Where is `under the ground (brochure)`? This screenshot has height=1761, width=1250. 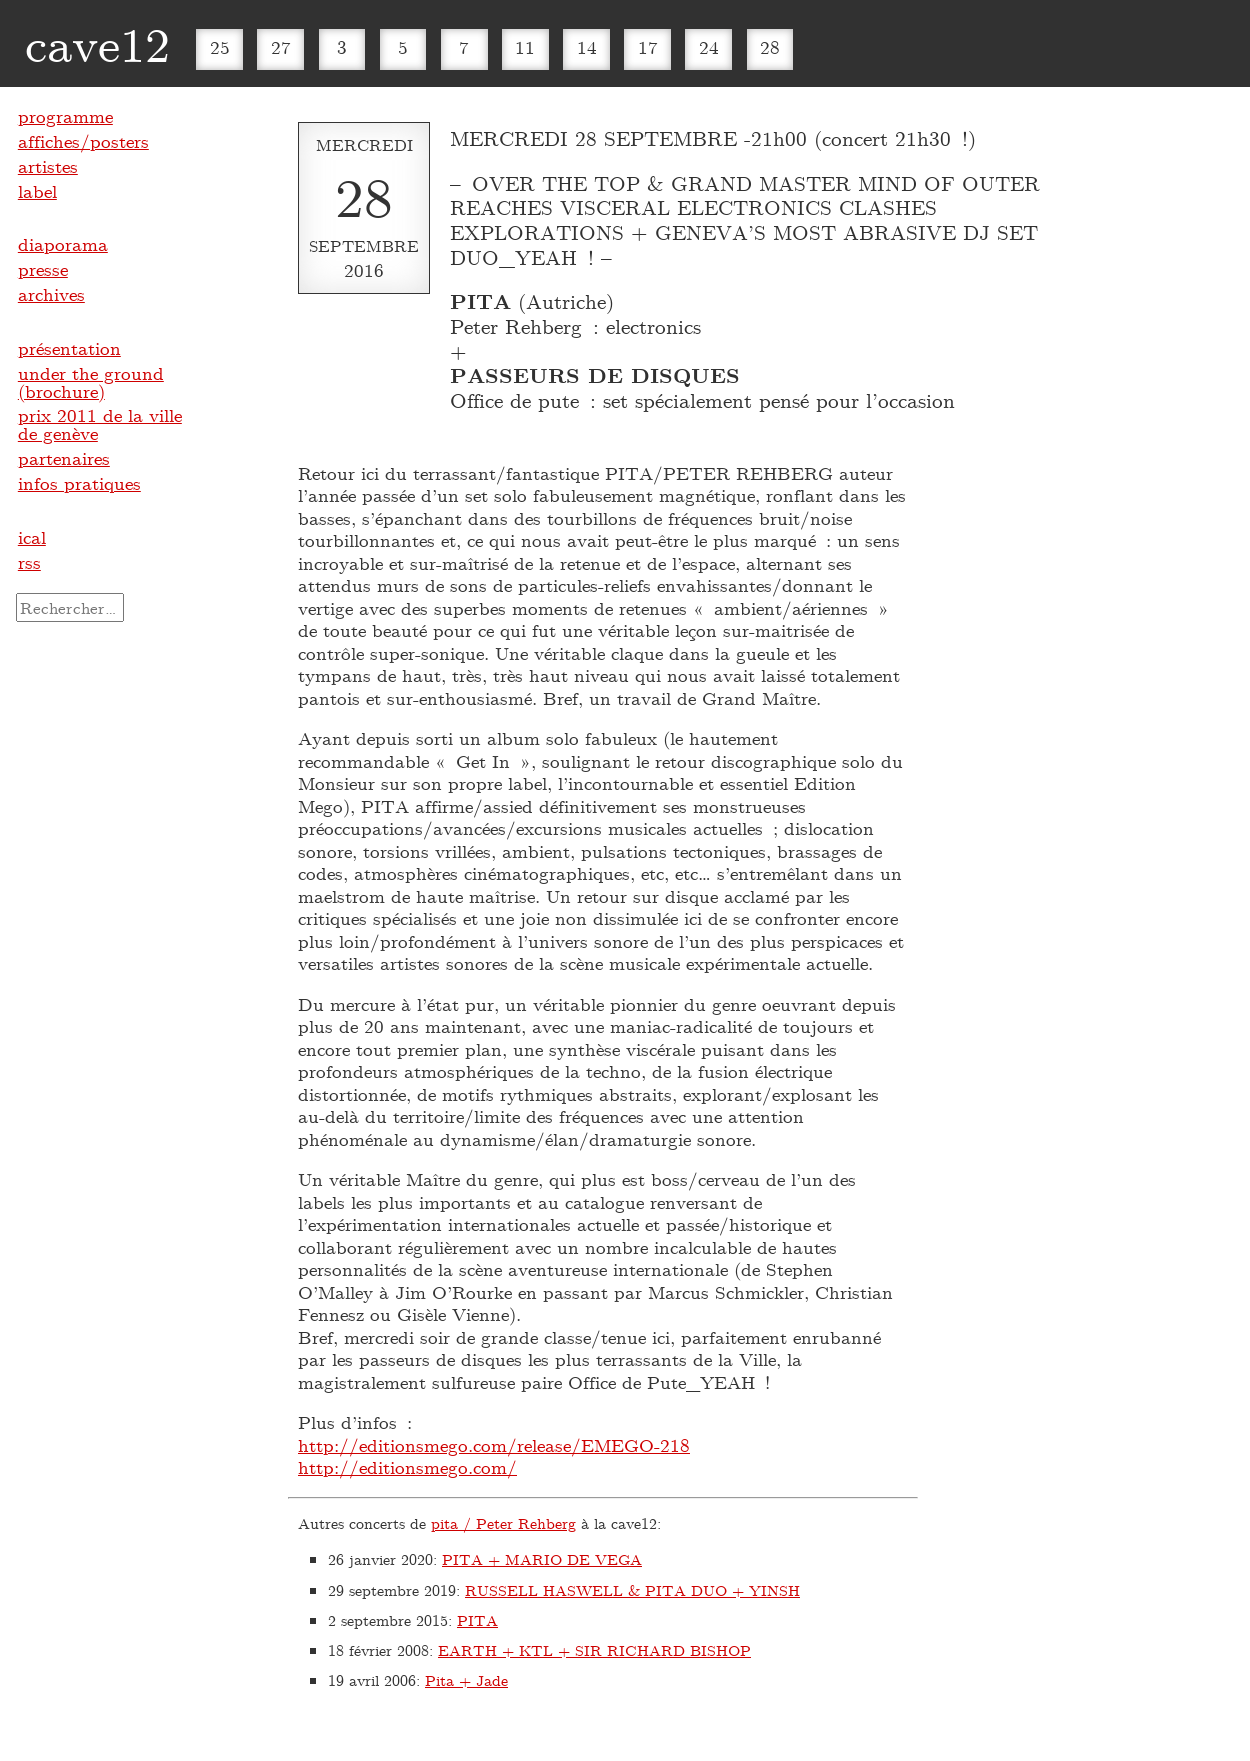 under the ground (brochure) is located at coordinates (91, 382).